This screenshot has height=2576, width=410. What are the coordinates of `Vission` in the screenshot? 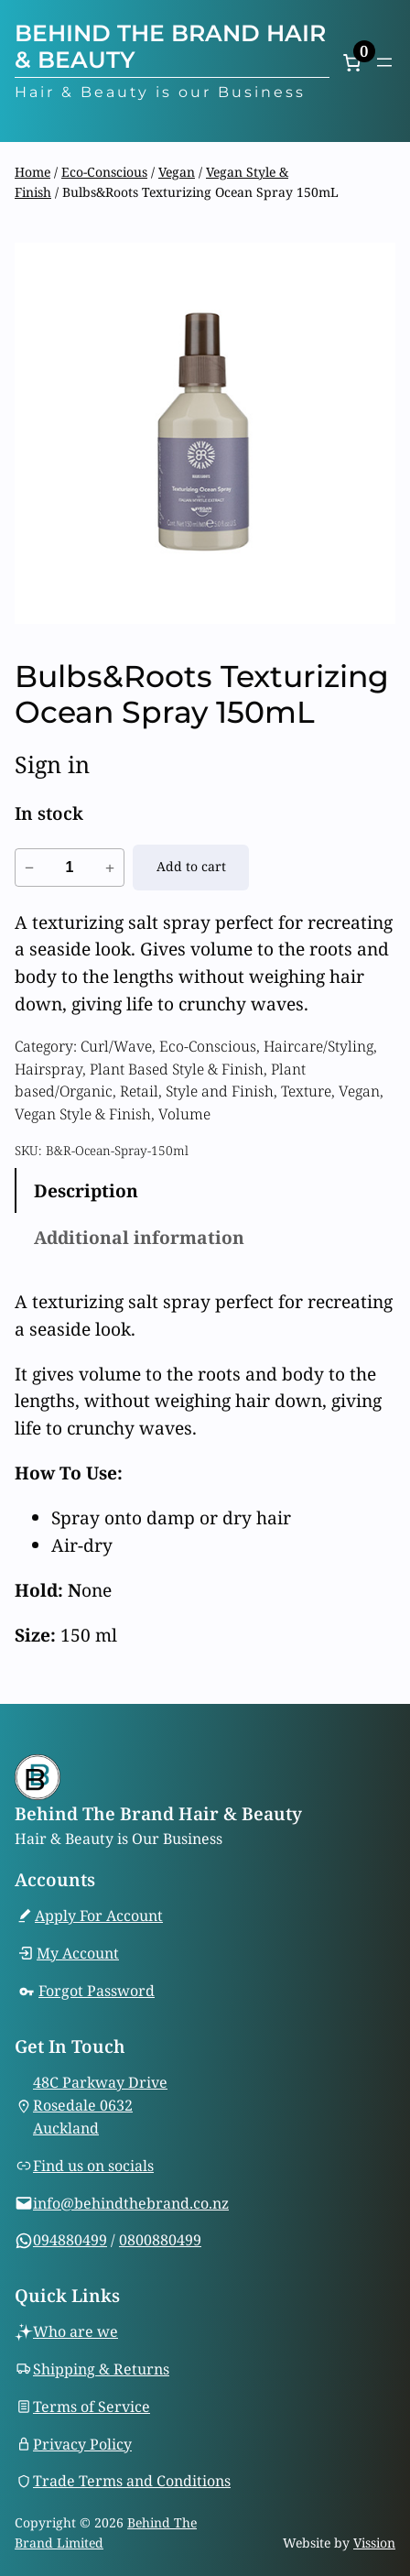 It's located at (374, 2542).